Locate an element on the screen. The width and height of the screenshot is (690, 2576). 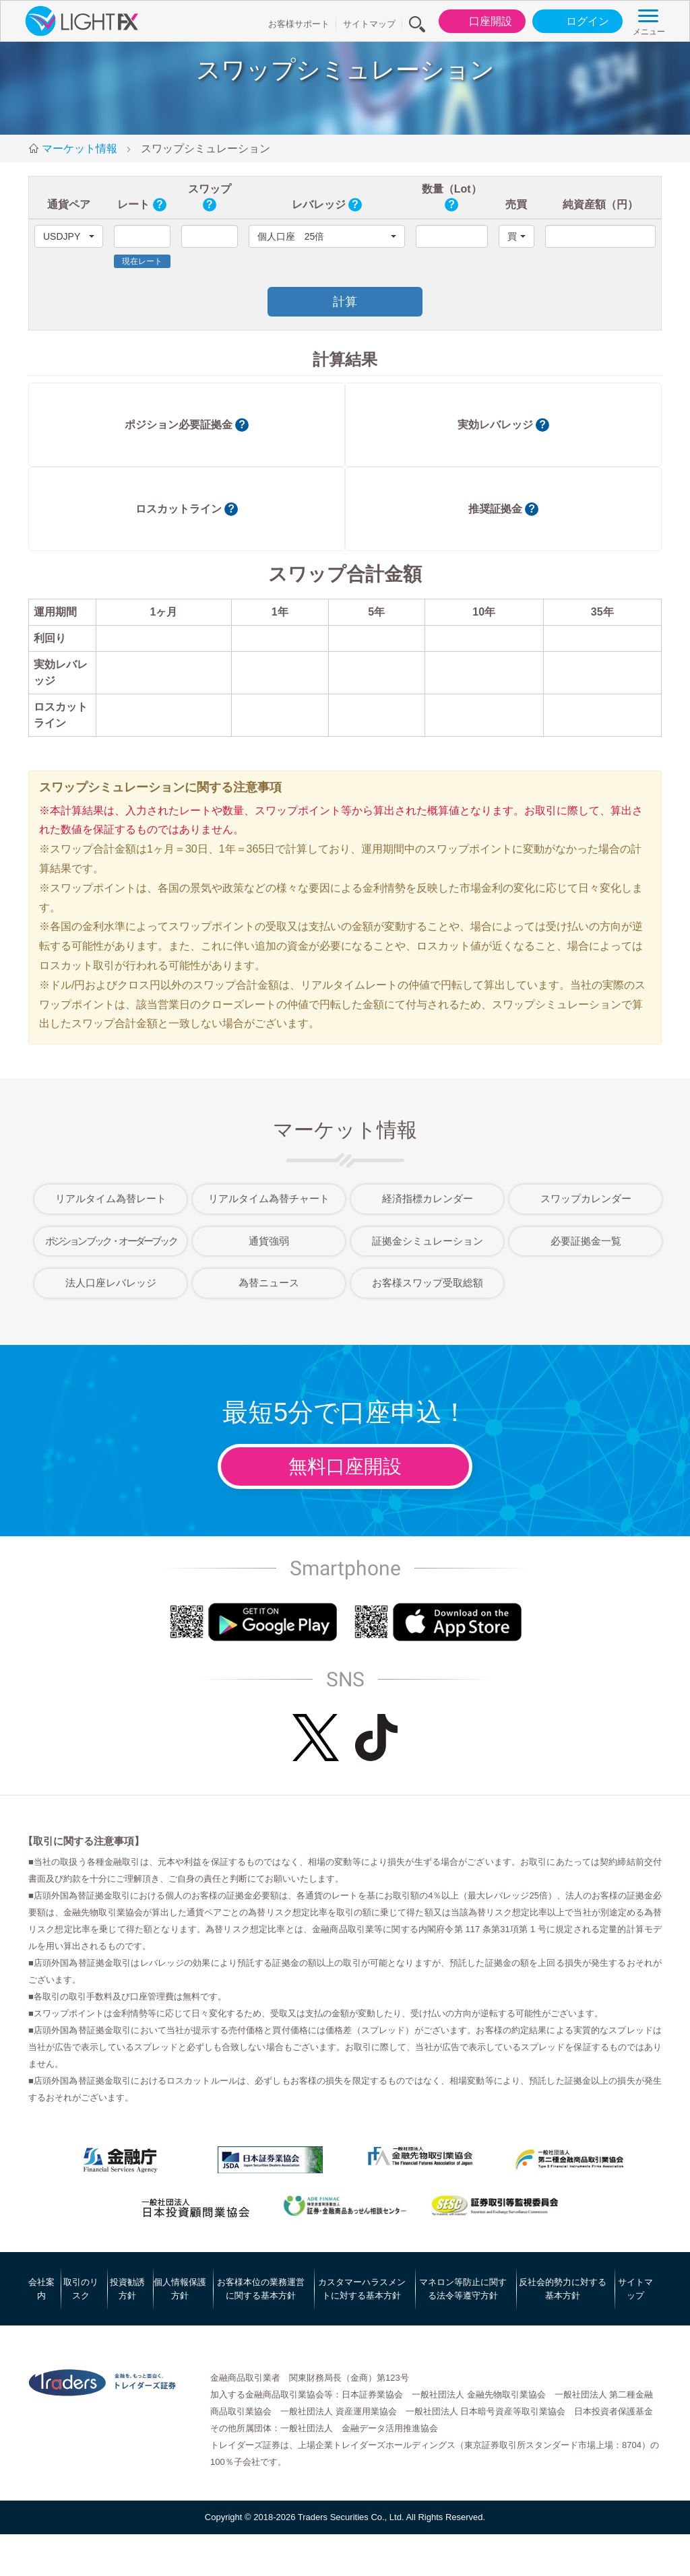
リアルタイム為替レート is located at coordinates (110, 1198).